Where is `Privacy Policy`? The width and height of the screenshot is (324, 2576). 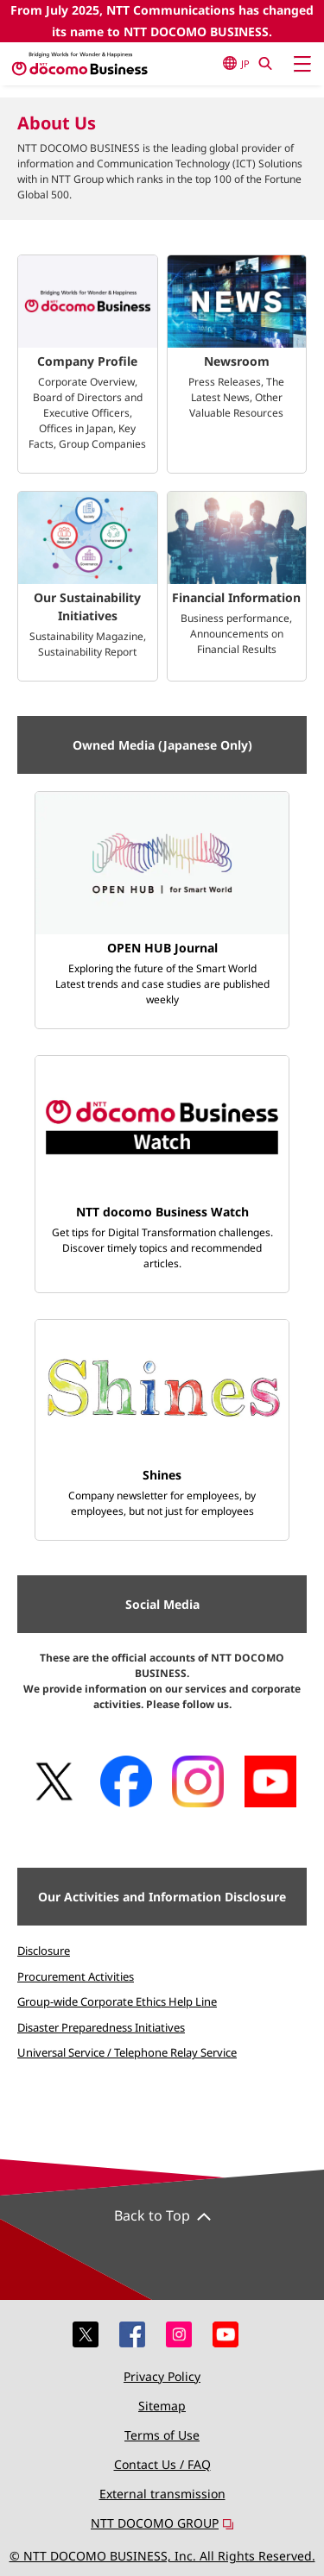
Privacy Policy is located at coordinates (162, 2376).